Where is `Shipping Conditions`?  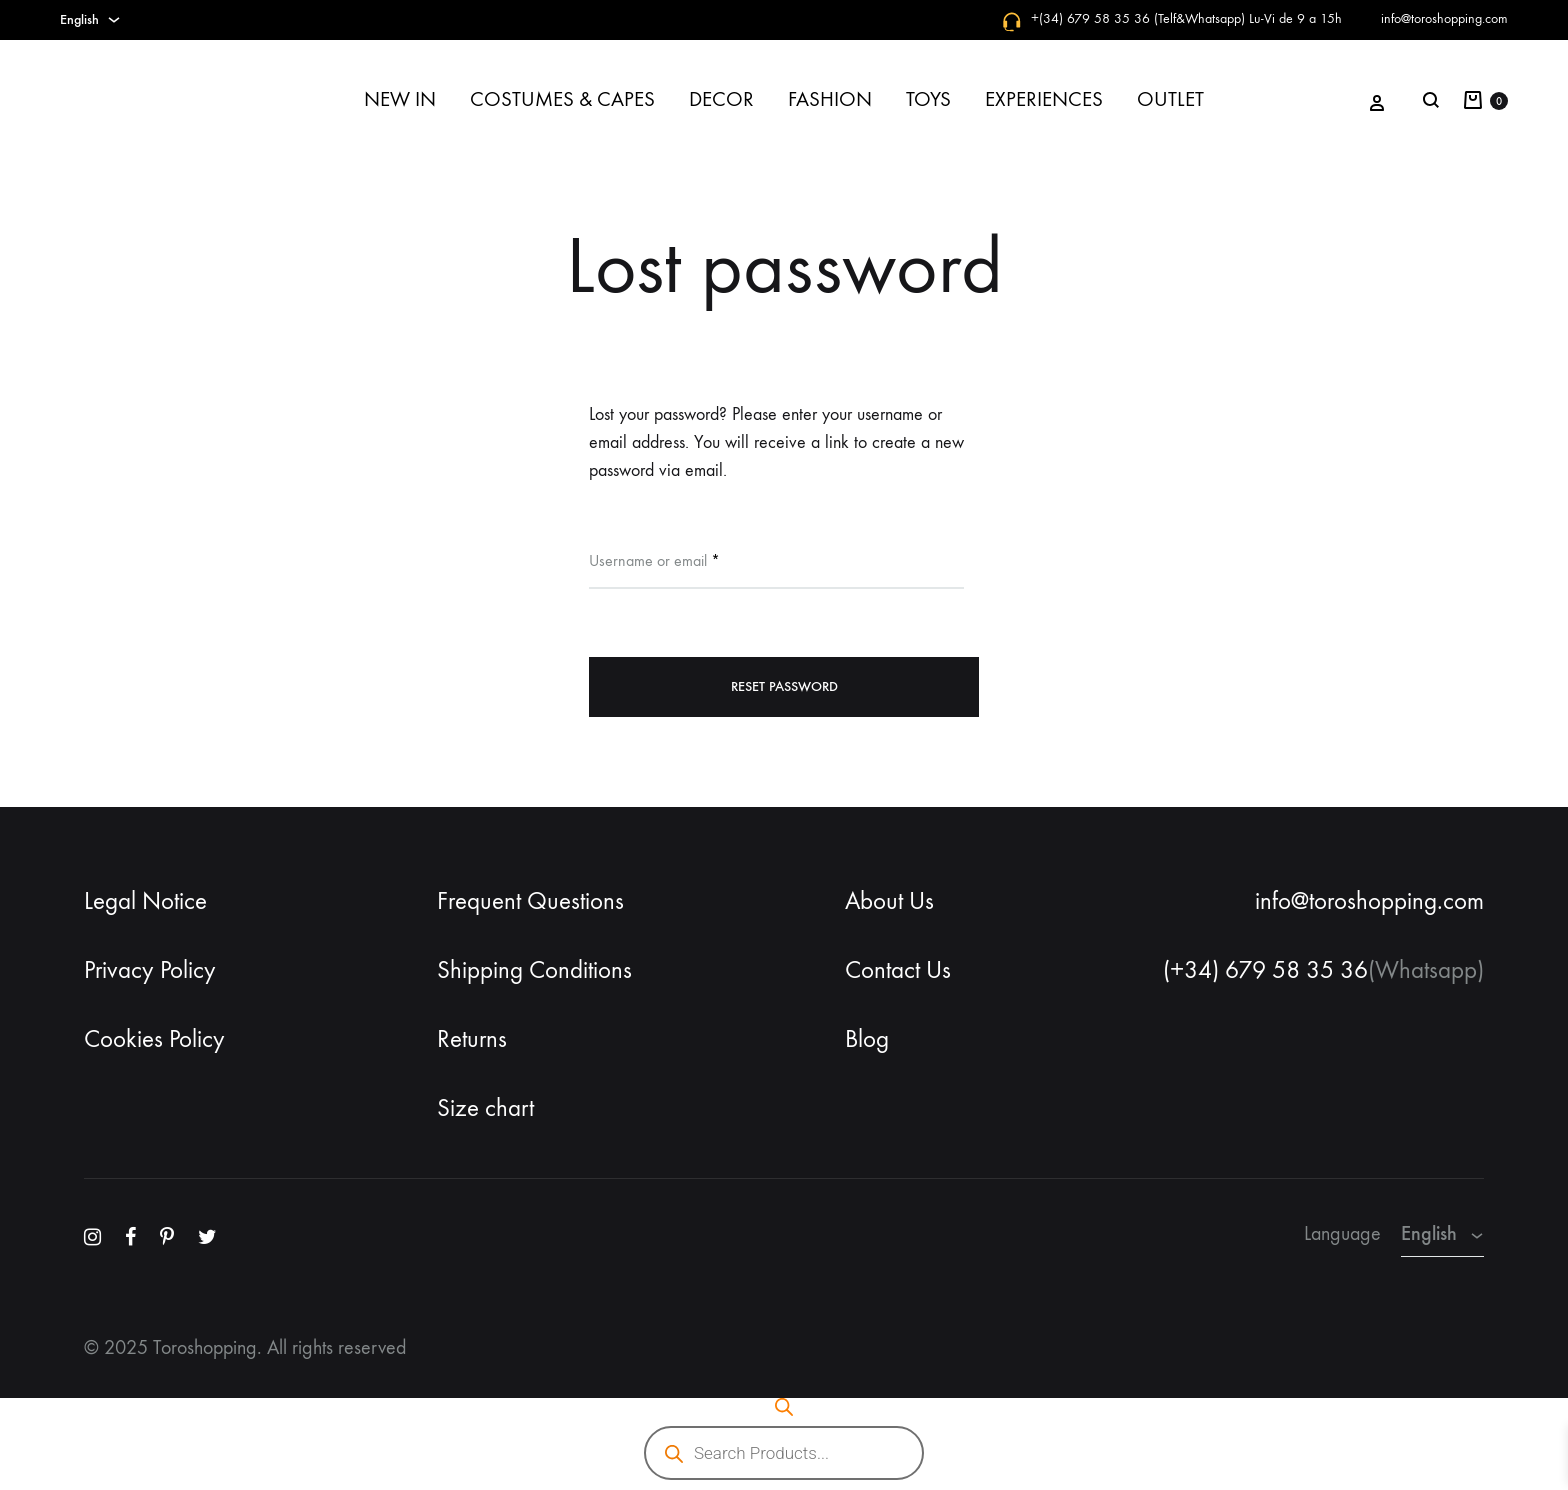
Shipping Conditions is located at coordinates (534, 970).